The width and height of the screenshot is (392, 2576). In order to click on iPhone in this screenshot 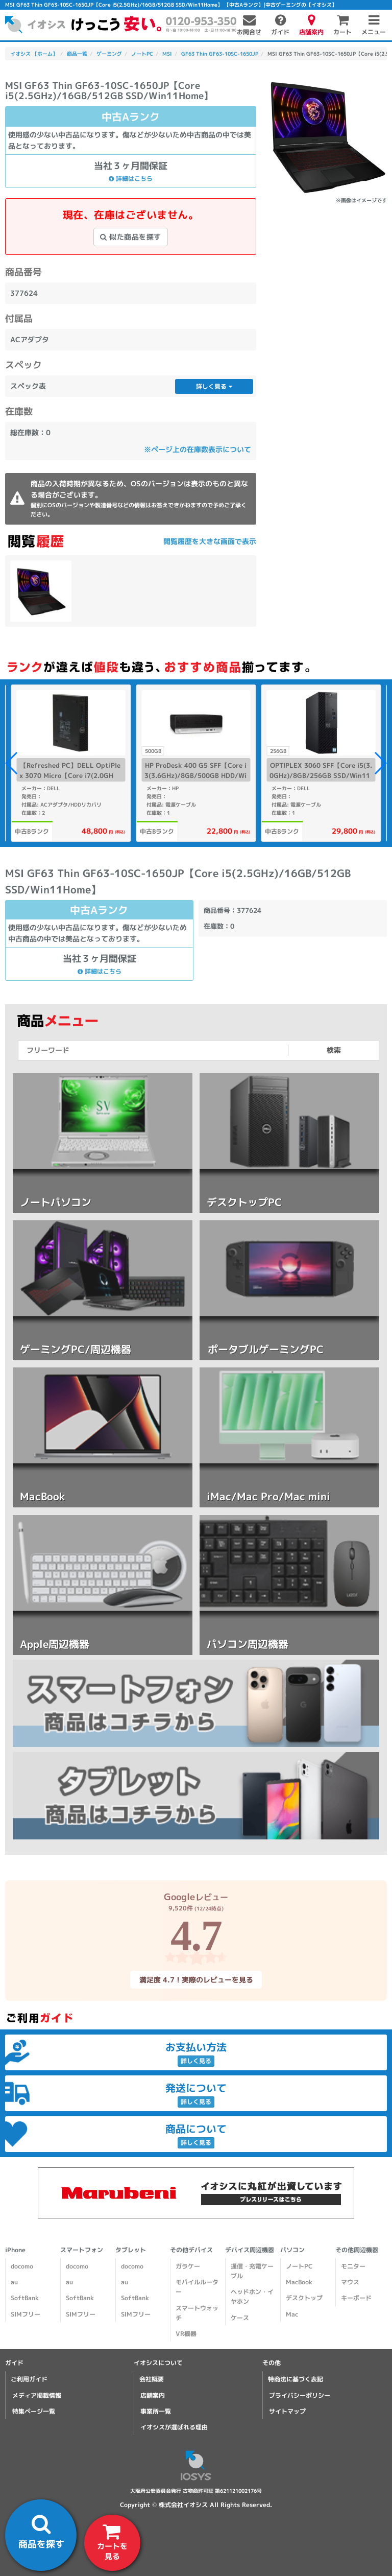, I will do `click(15, 2250)`.